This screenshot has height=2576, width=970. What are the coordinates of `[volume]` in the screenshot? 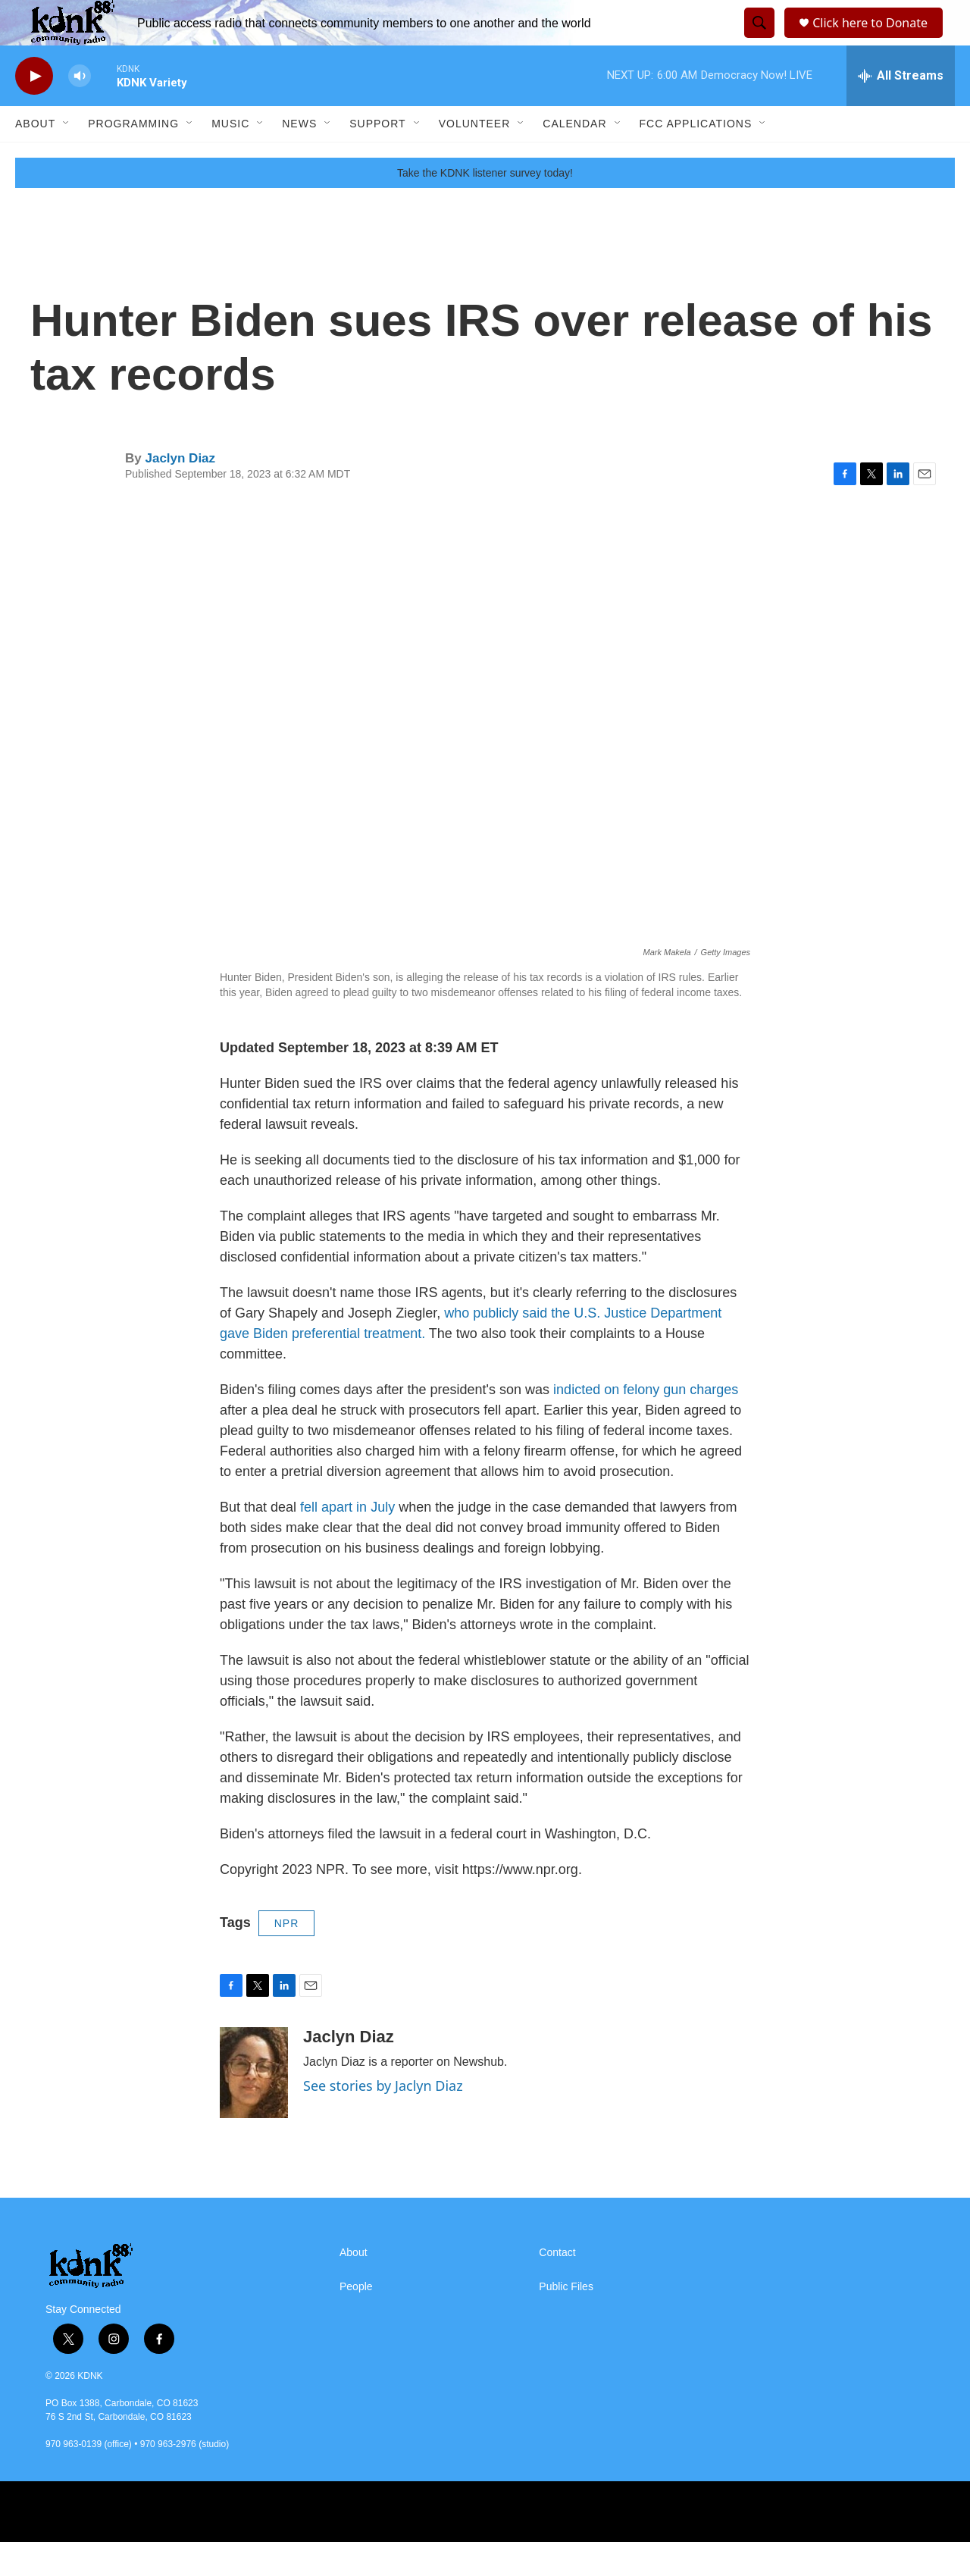 It's located at (79, 110).